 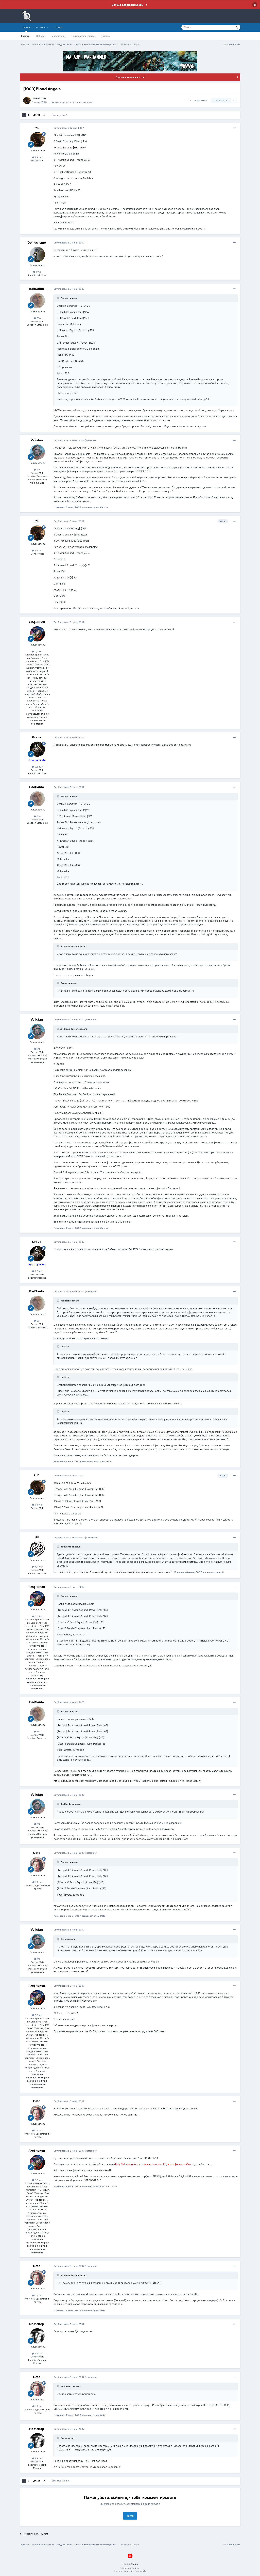 What do you see at coordinates (36, 737) in the screenshot?
I see `Grave` at bounding box center [36, 737].